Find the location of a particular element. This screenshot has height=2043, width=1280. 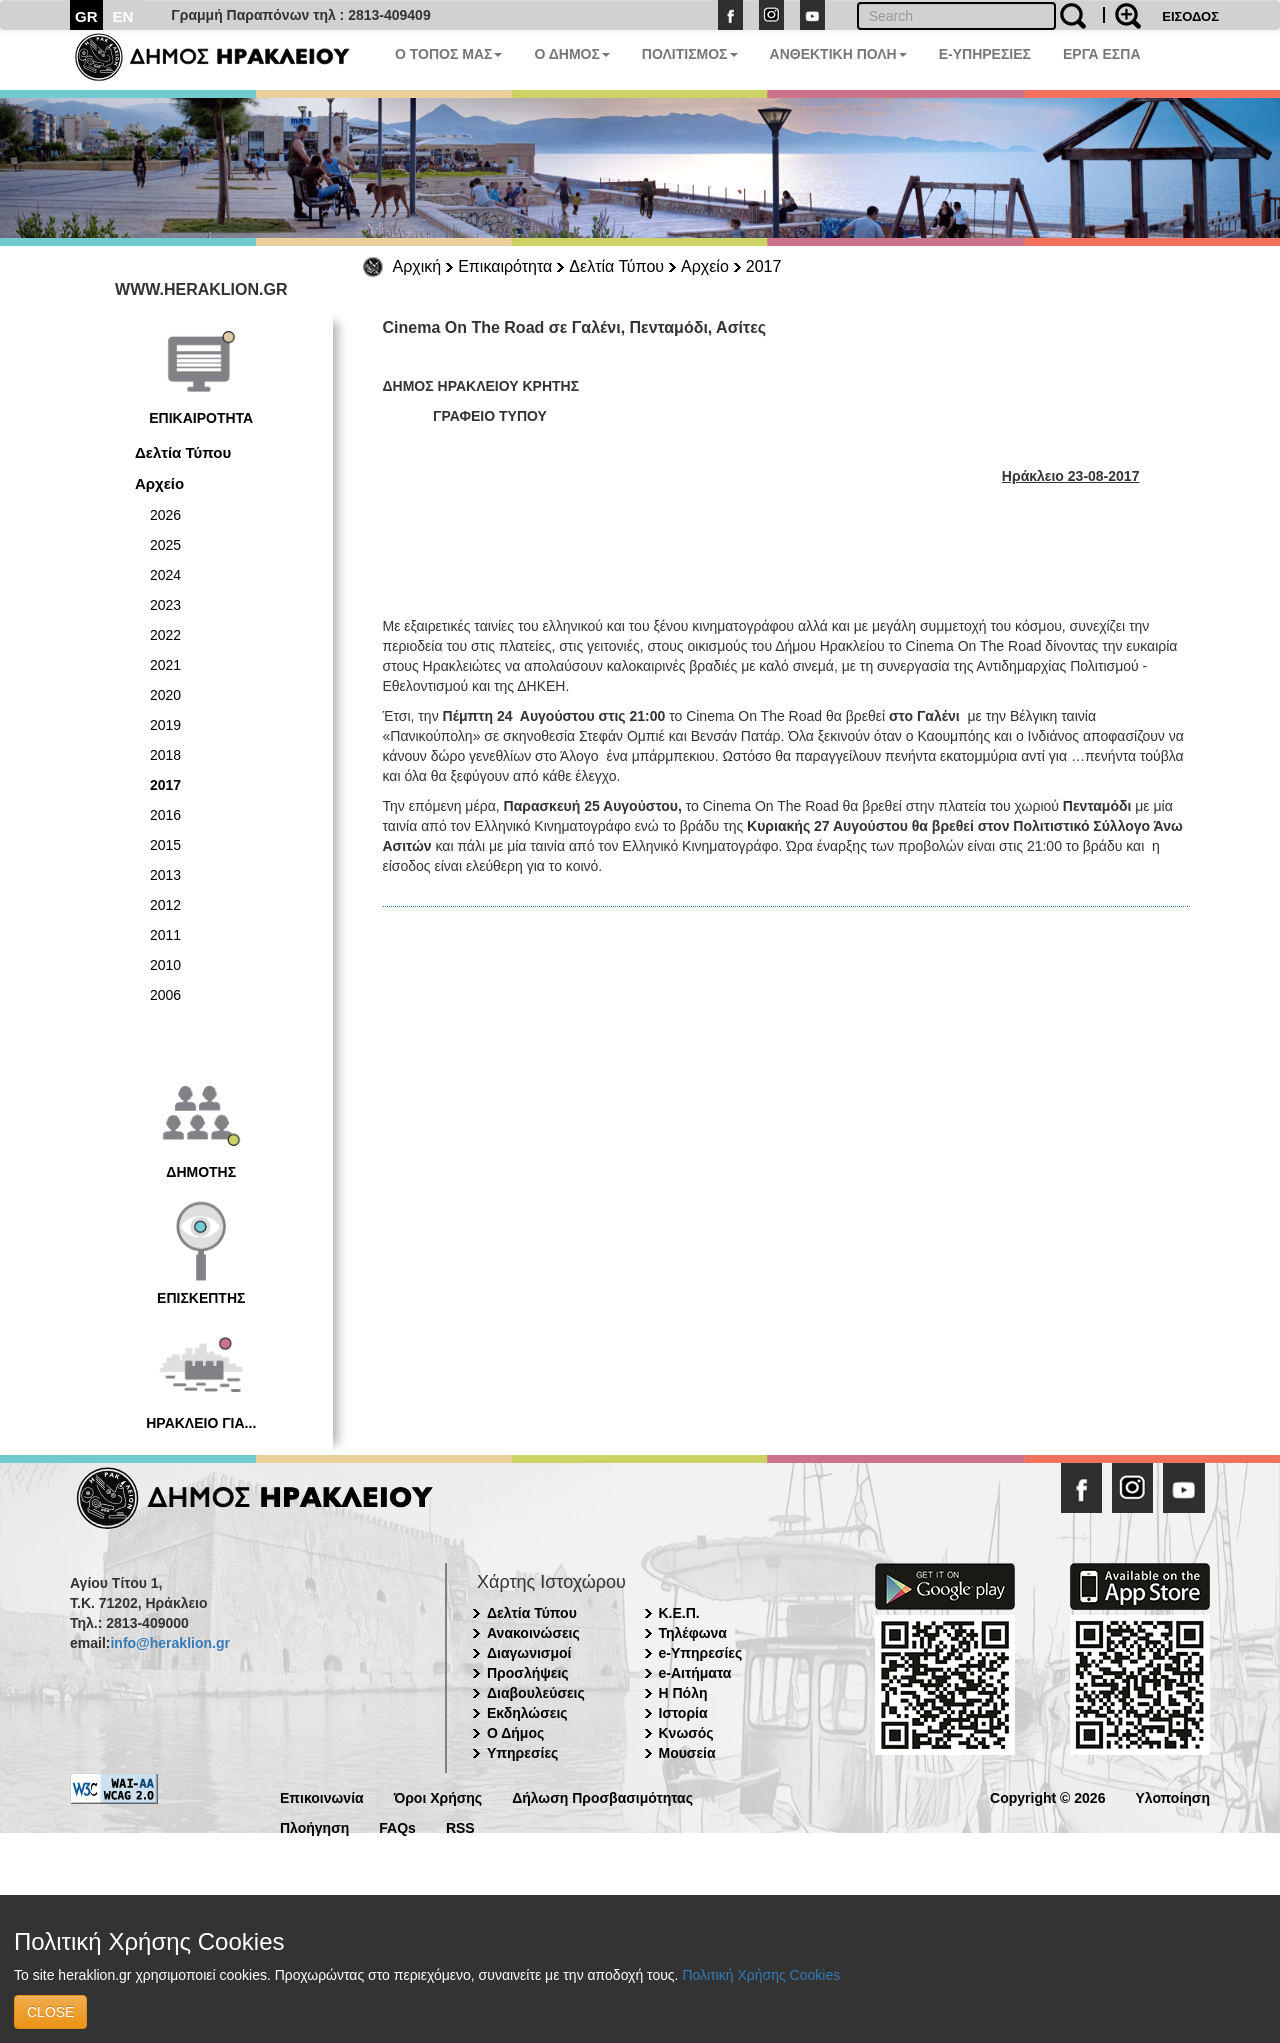

2012 is located at coordinates (165, 905).